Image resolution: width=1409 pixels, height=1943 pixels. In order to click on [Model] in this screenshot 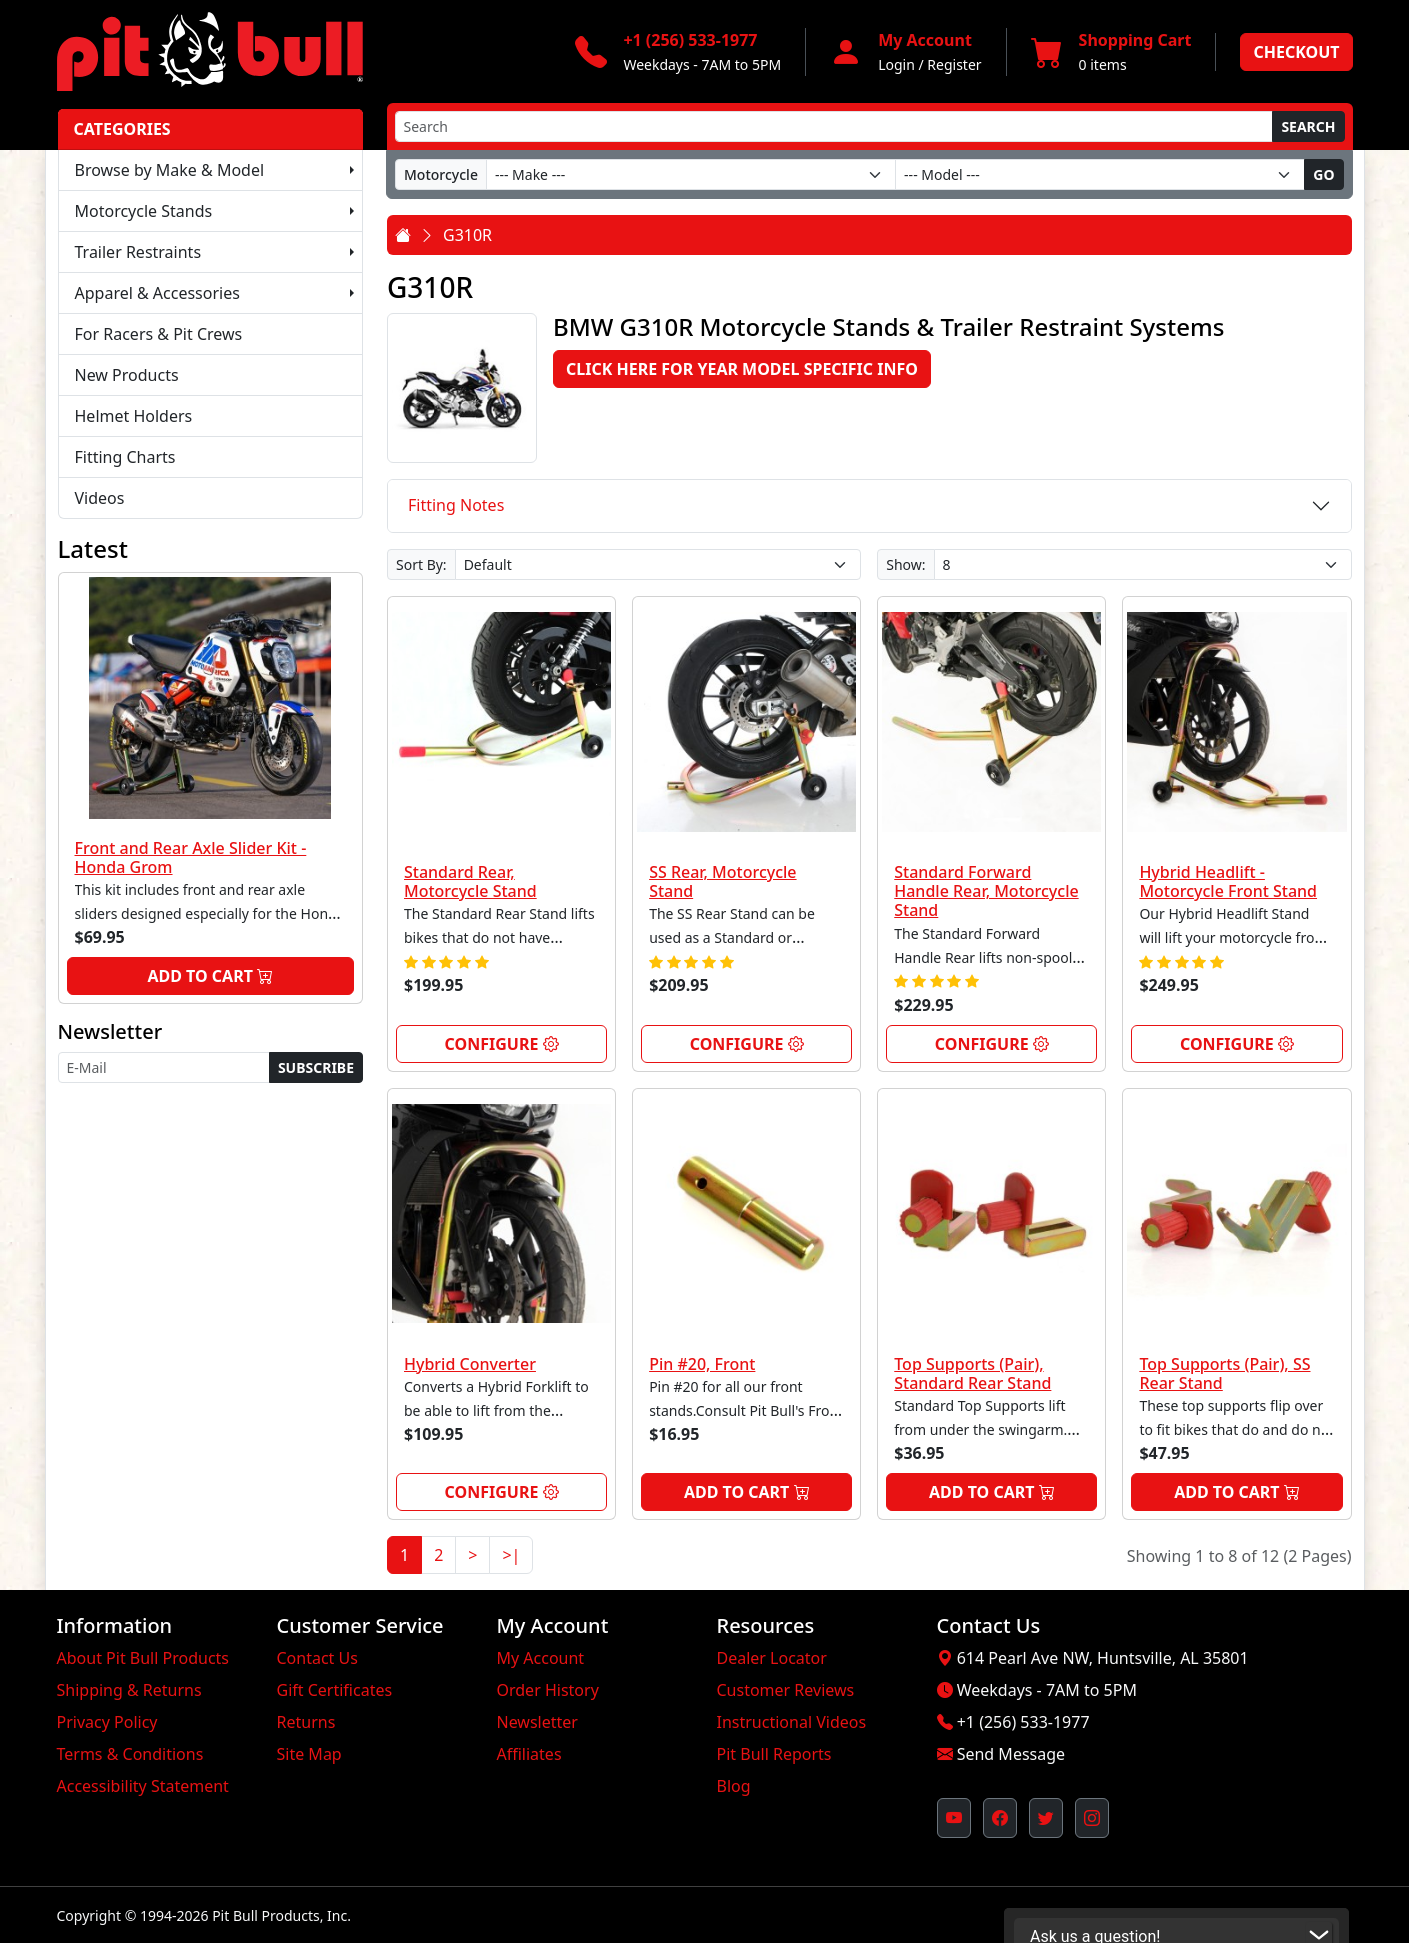, I will do `click(1100, 174)`.